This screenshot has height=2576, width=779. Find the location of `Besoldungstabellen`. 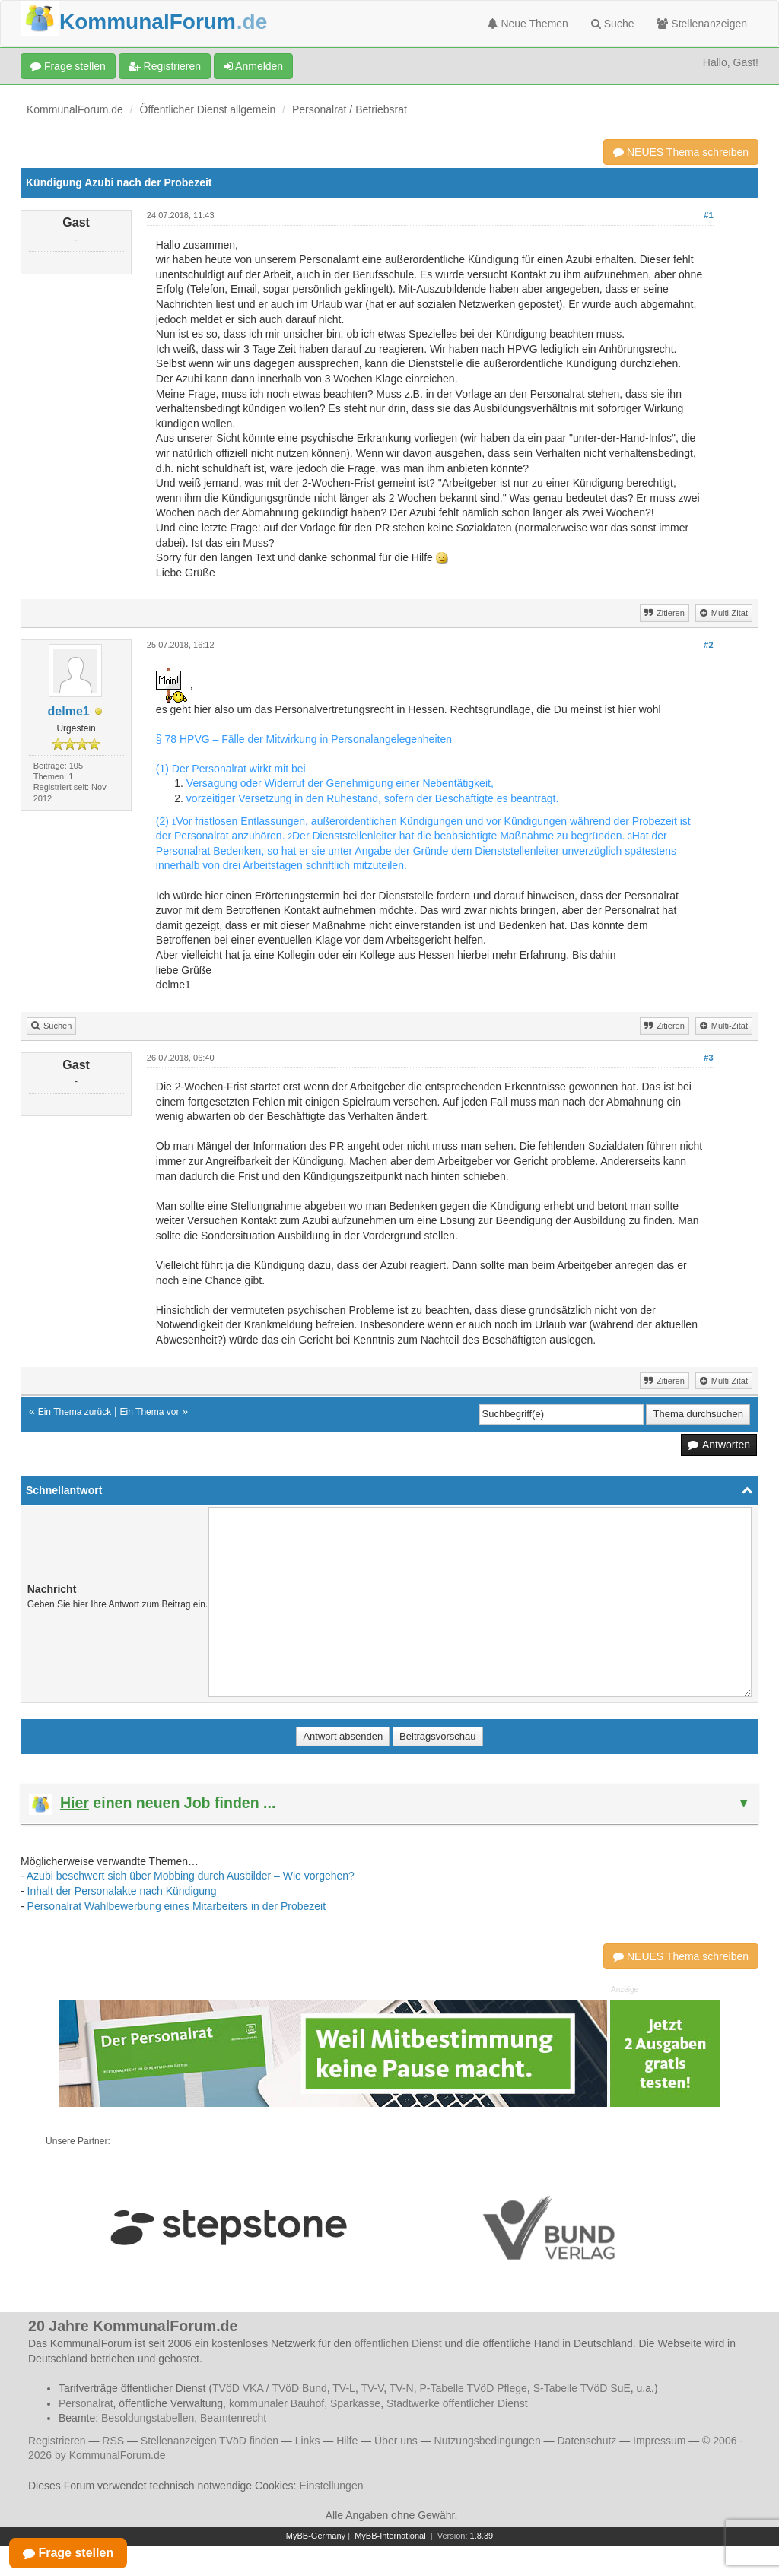

Besoldungstabellen is located at coordinates (147, 2418).